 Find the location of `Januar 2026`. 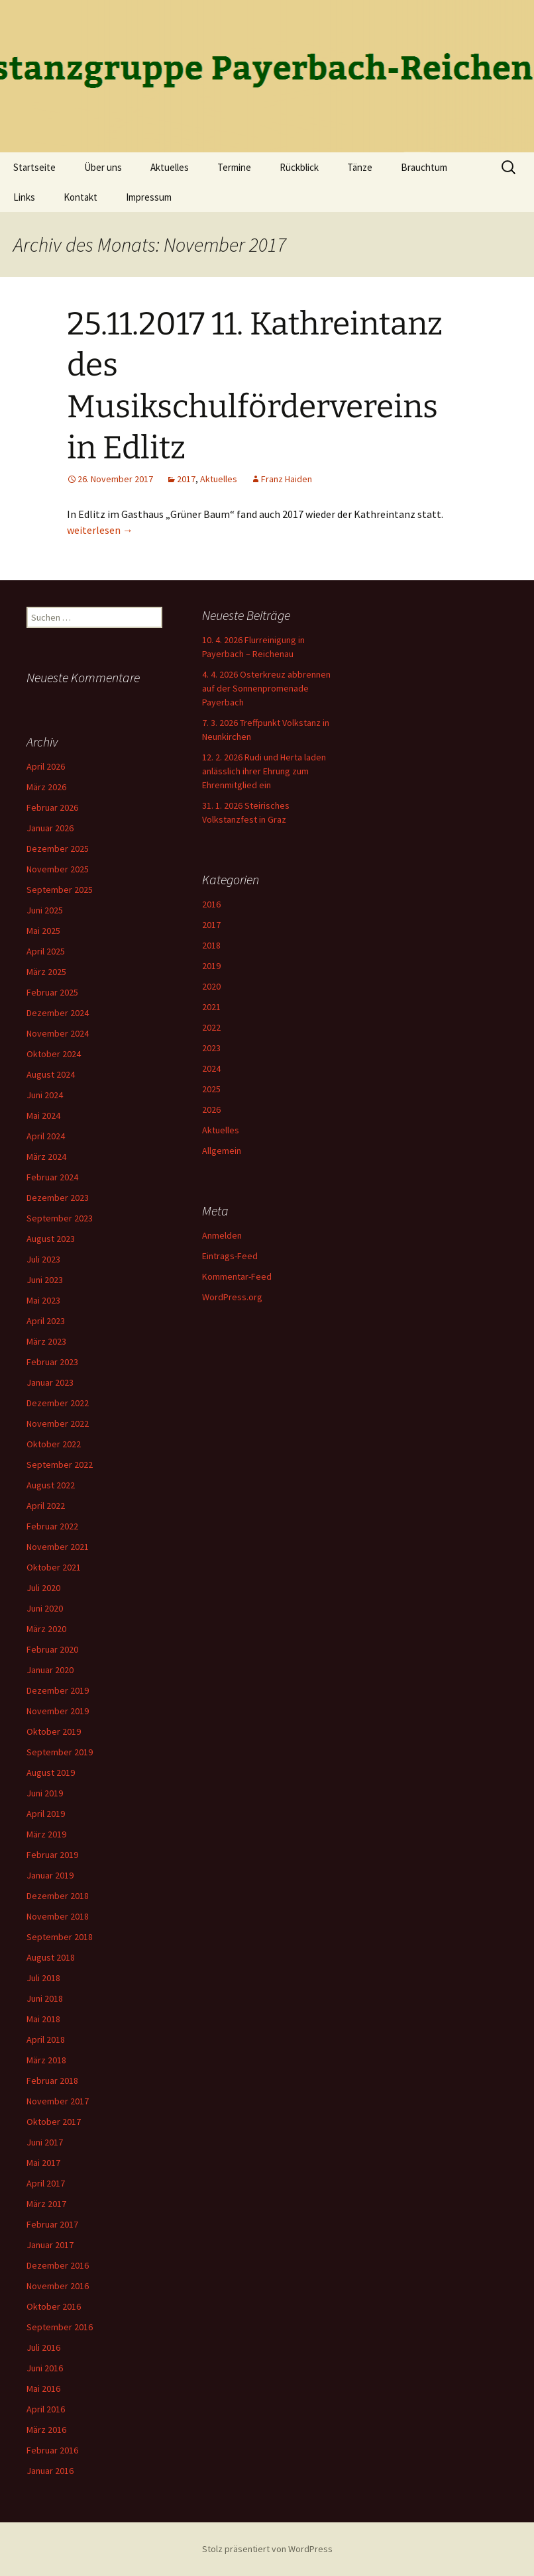

Januar 2026 is located at coordinates (50, 828).